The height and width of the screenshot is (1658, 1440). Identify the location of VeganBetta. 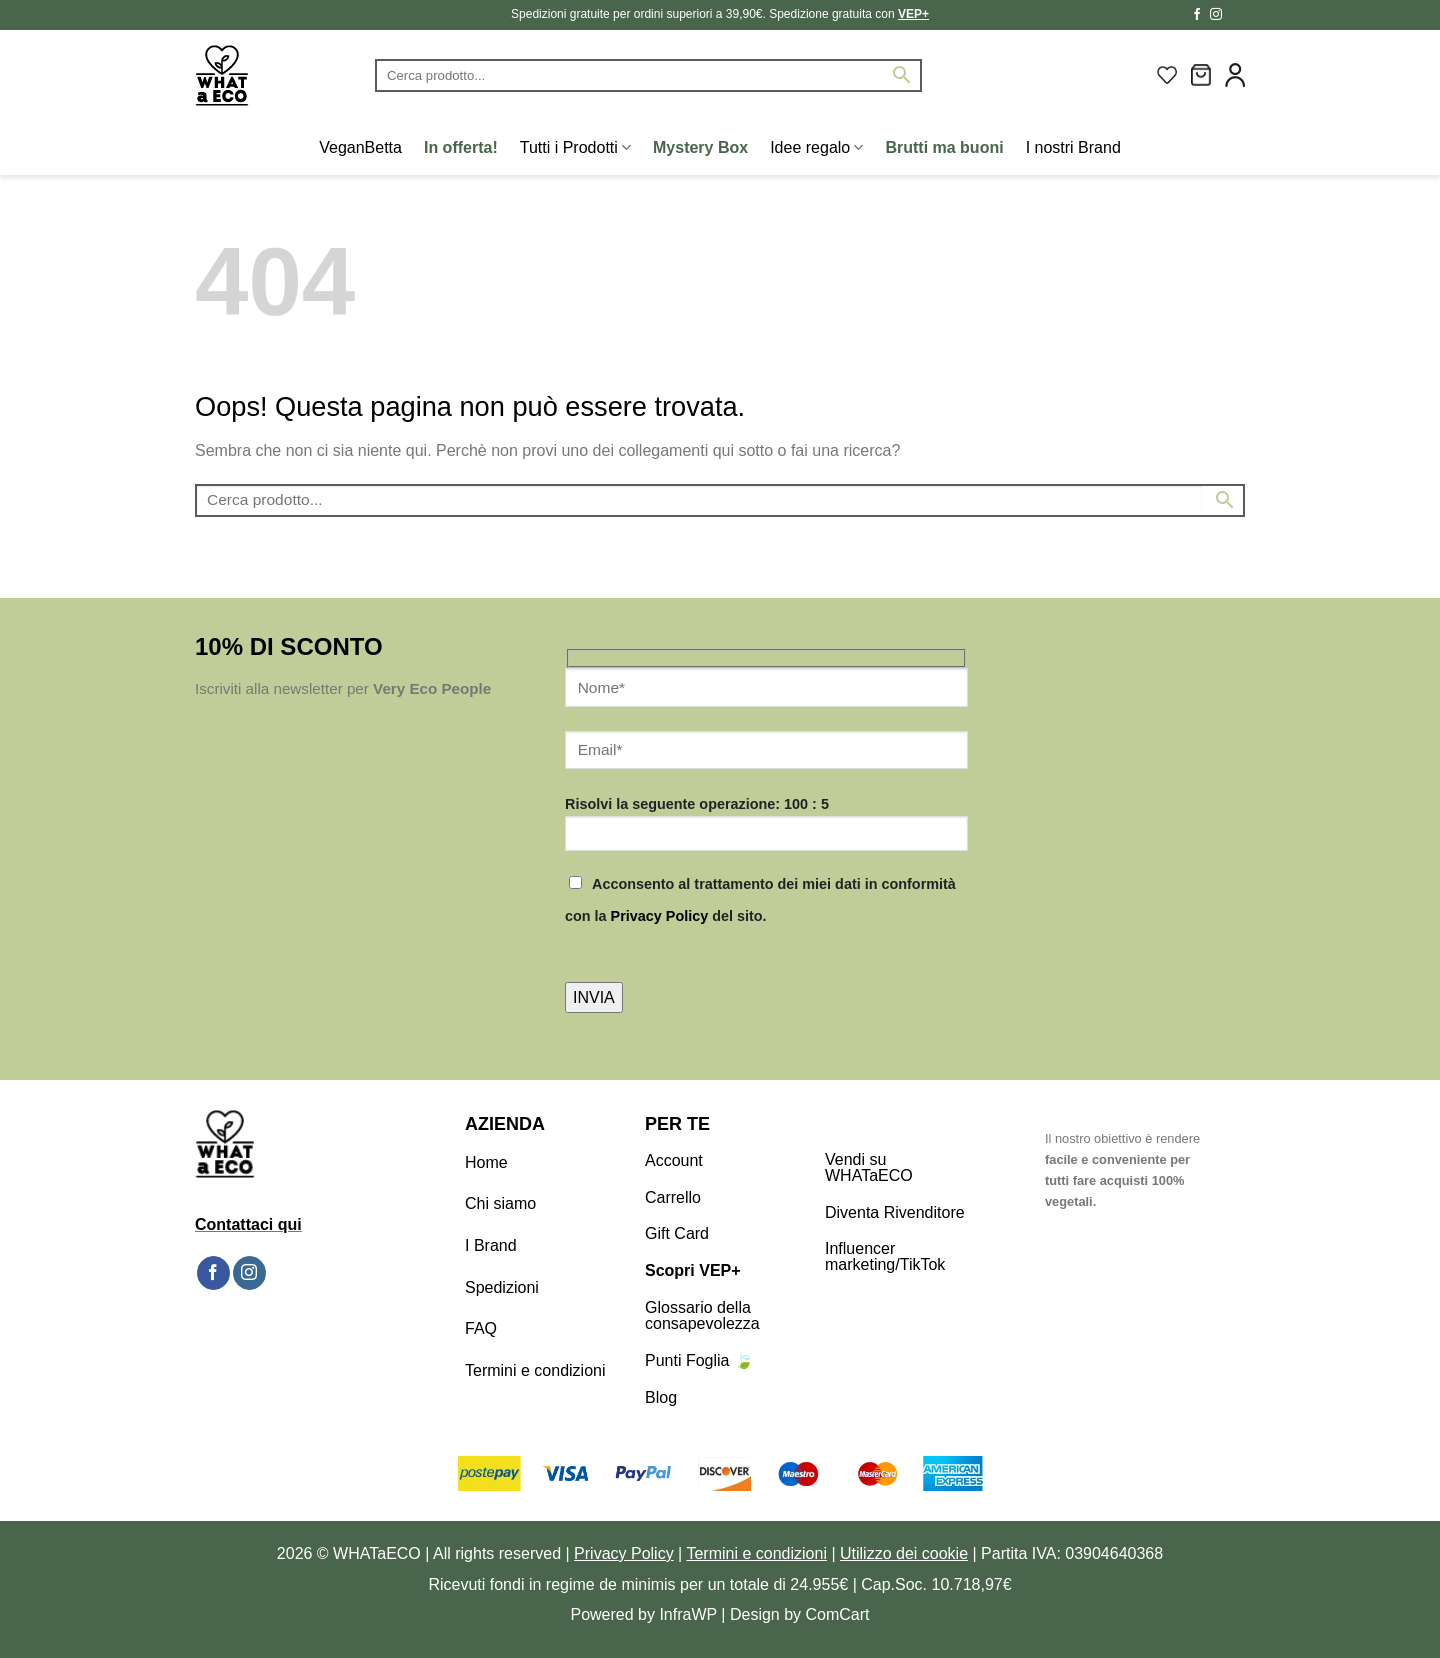
(360, 147).